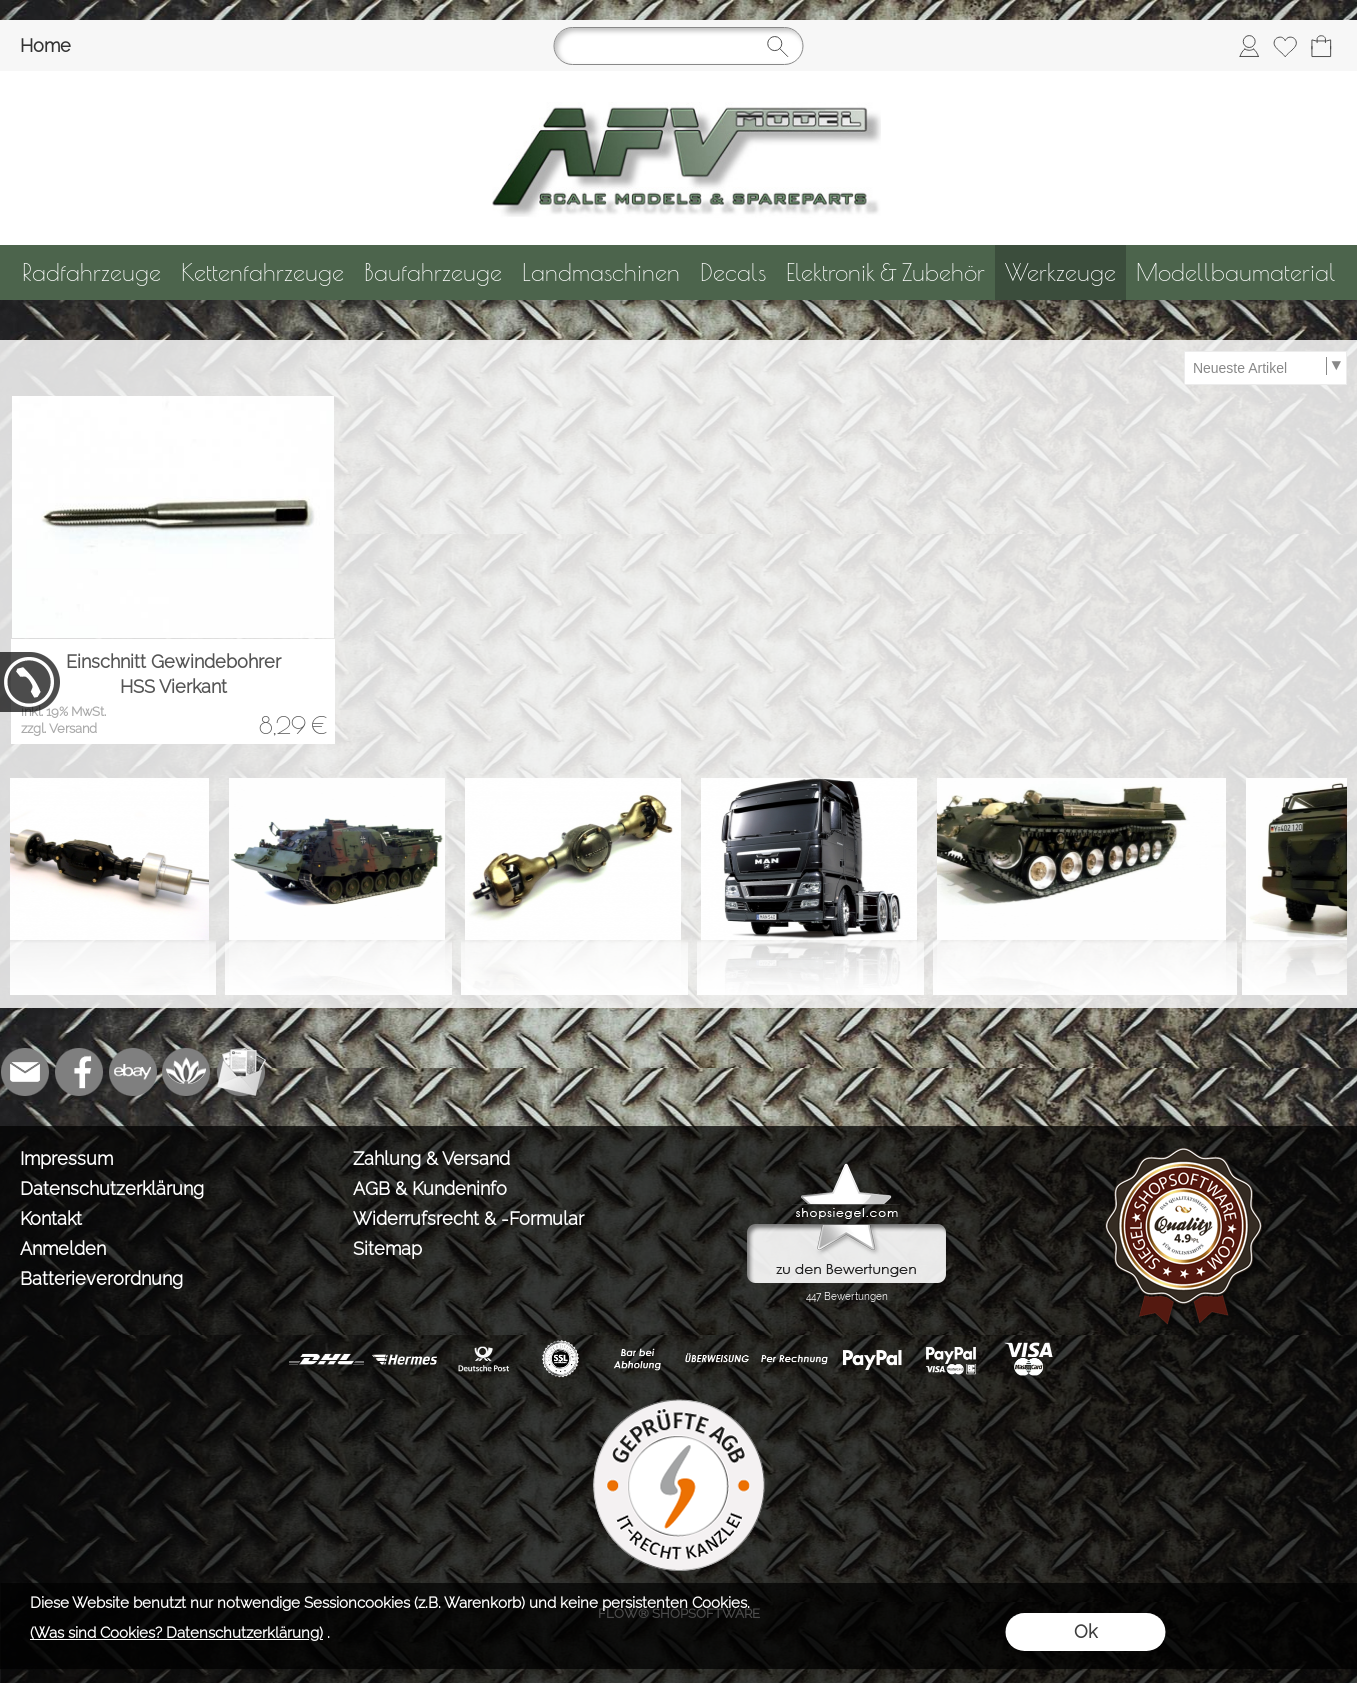 The height and width of the screenshot is (1683, 1357). I want to click on Datenschutzerklärung, so click(112, 1188).